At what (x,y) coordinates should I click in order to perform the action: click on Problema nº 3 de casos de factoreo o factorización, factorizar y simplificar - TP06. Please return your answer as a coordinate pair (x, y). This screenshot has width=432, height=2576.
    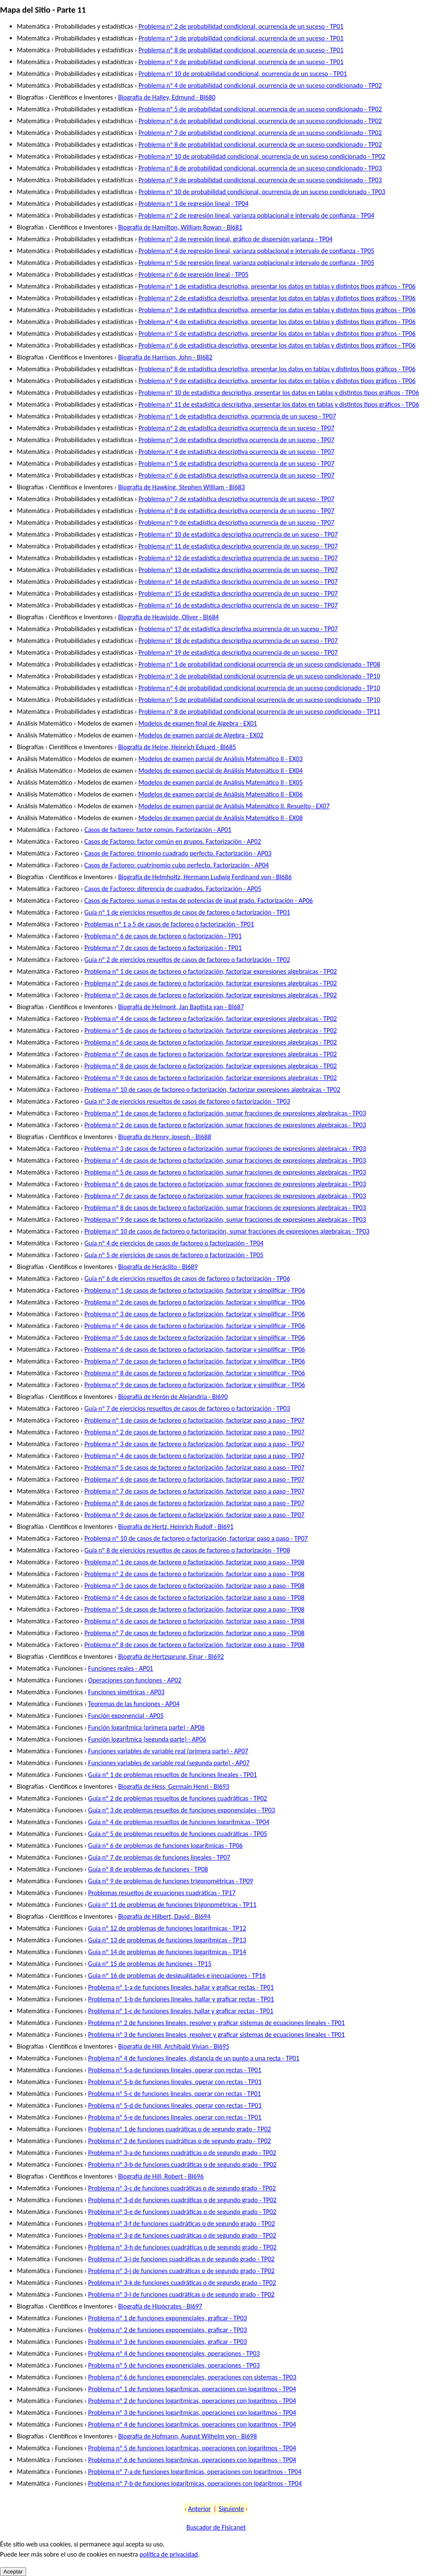
    Looking at the image, I should click on (194, 1314).